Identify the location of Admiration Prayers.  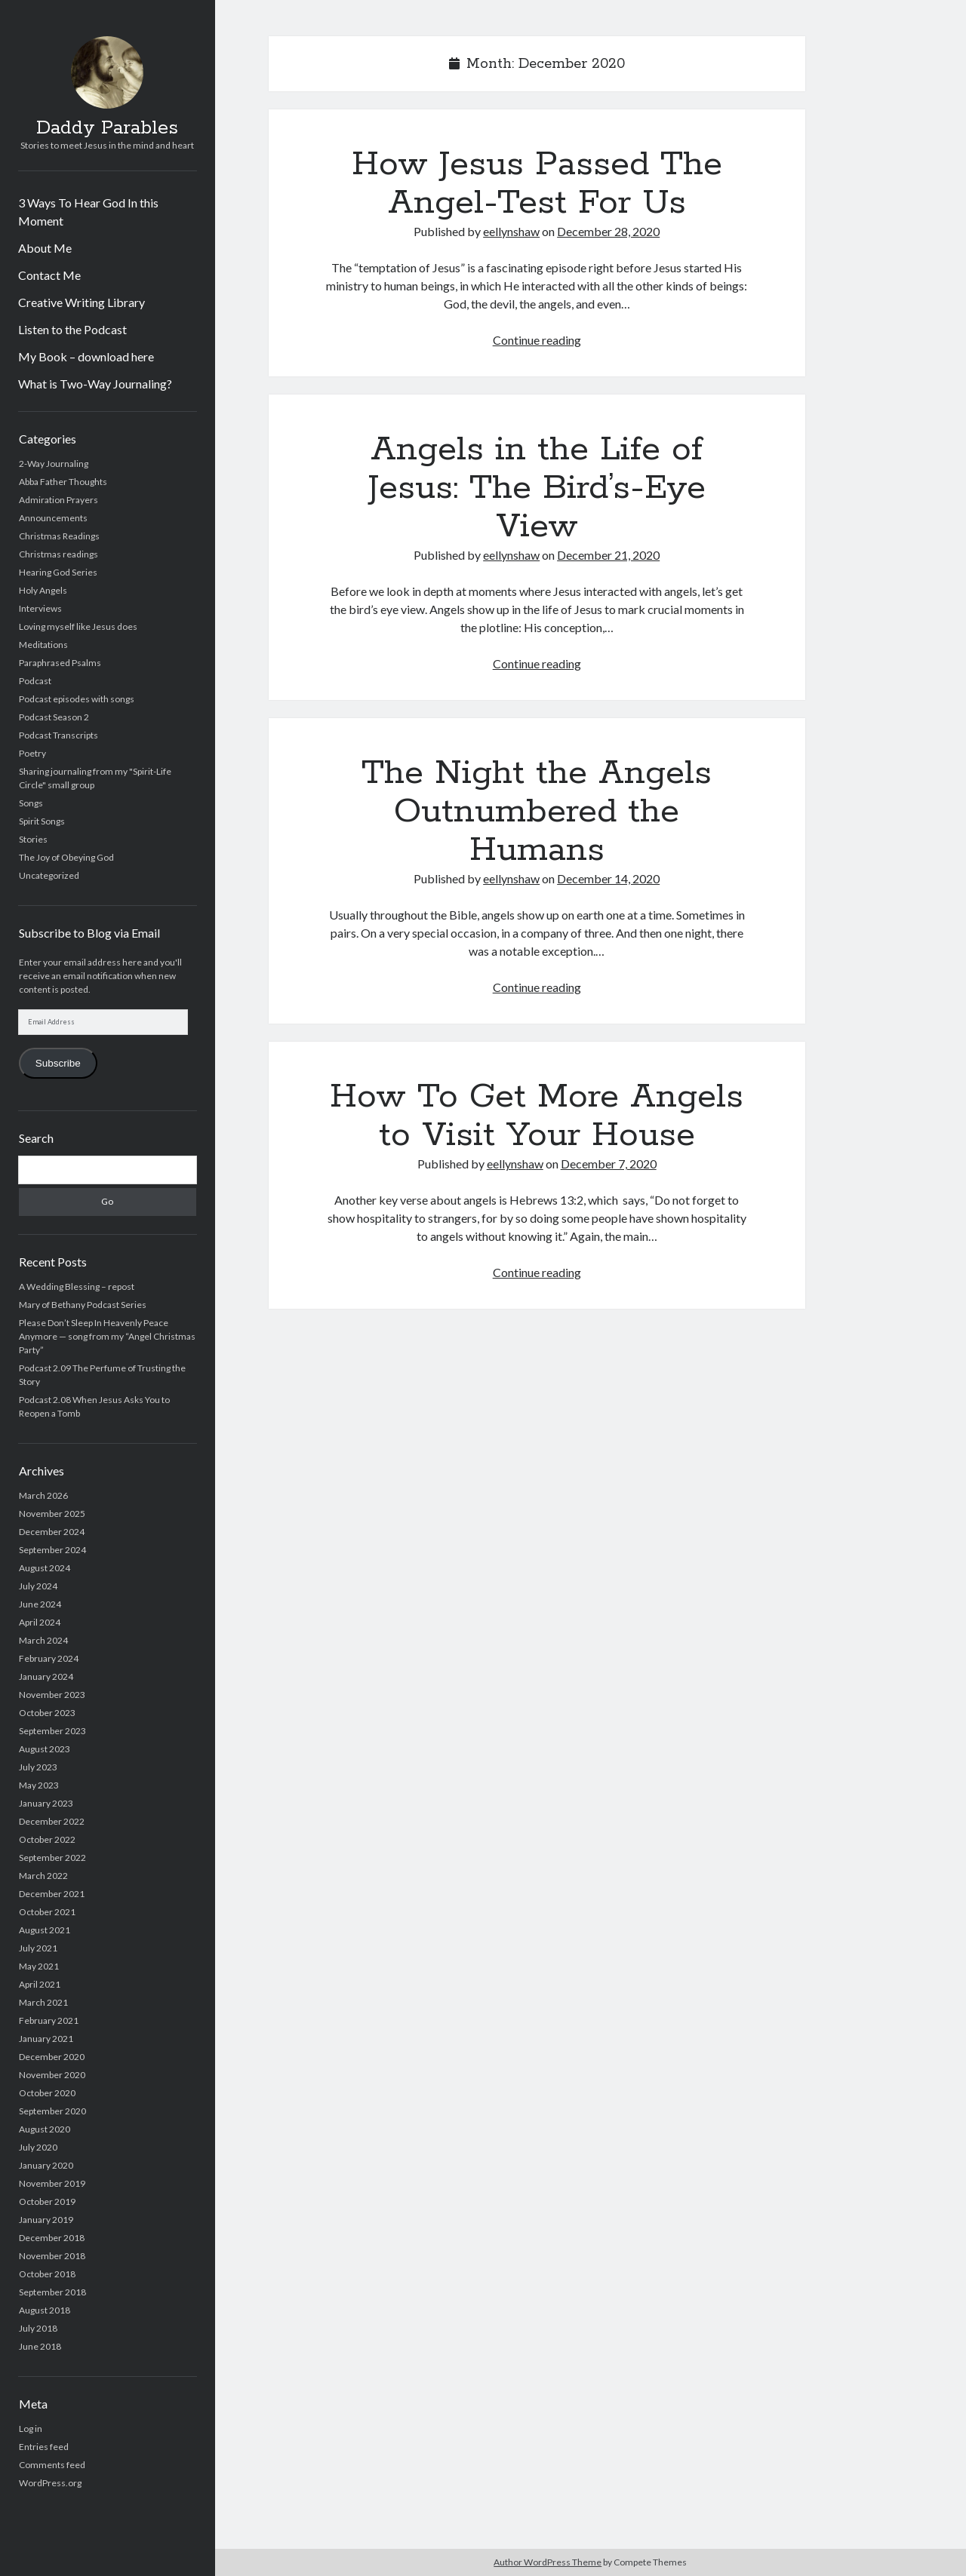
(58, 499).